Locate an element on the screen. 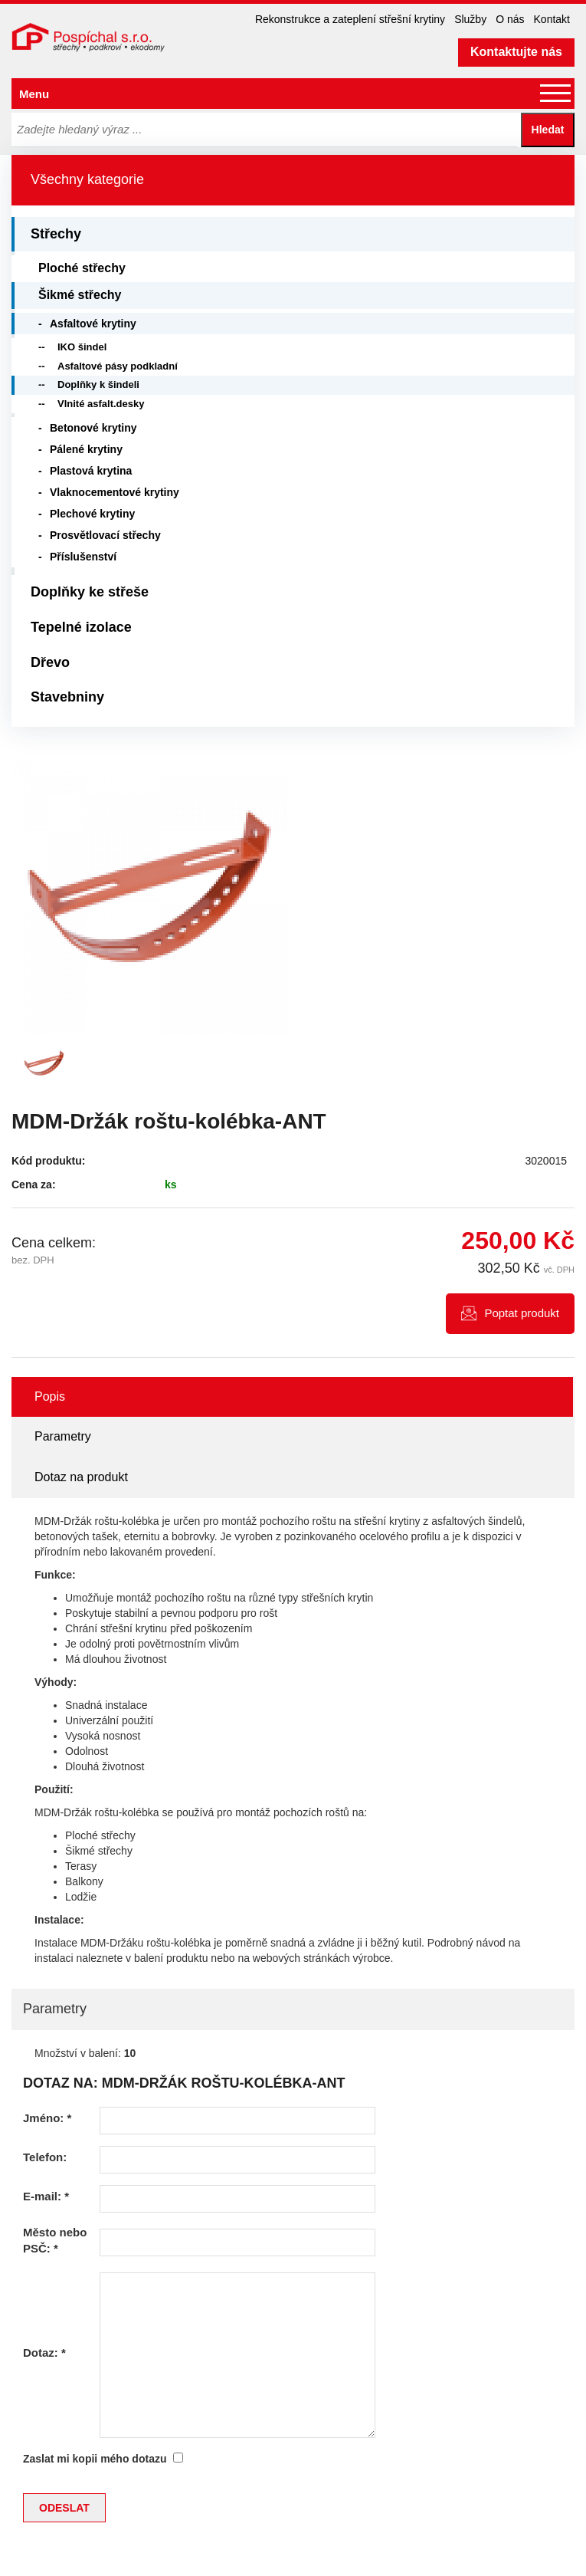 The height and width of the screenshot is (2576, 586). Prosvětlovací střechy is located at coordinates (105, 535).